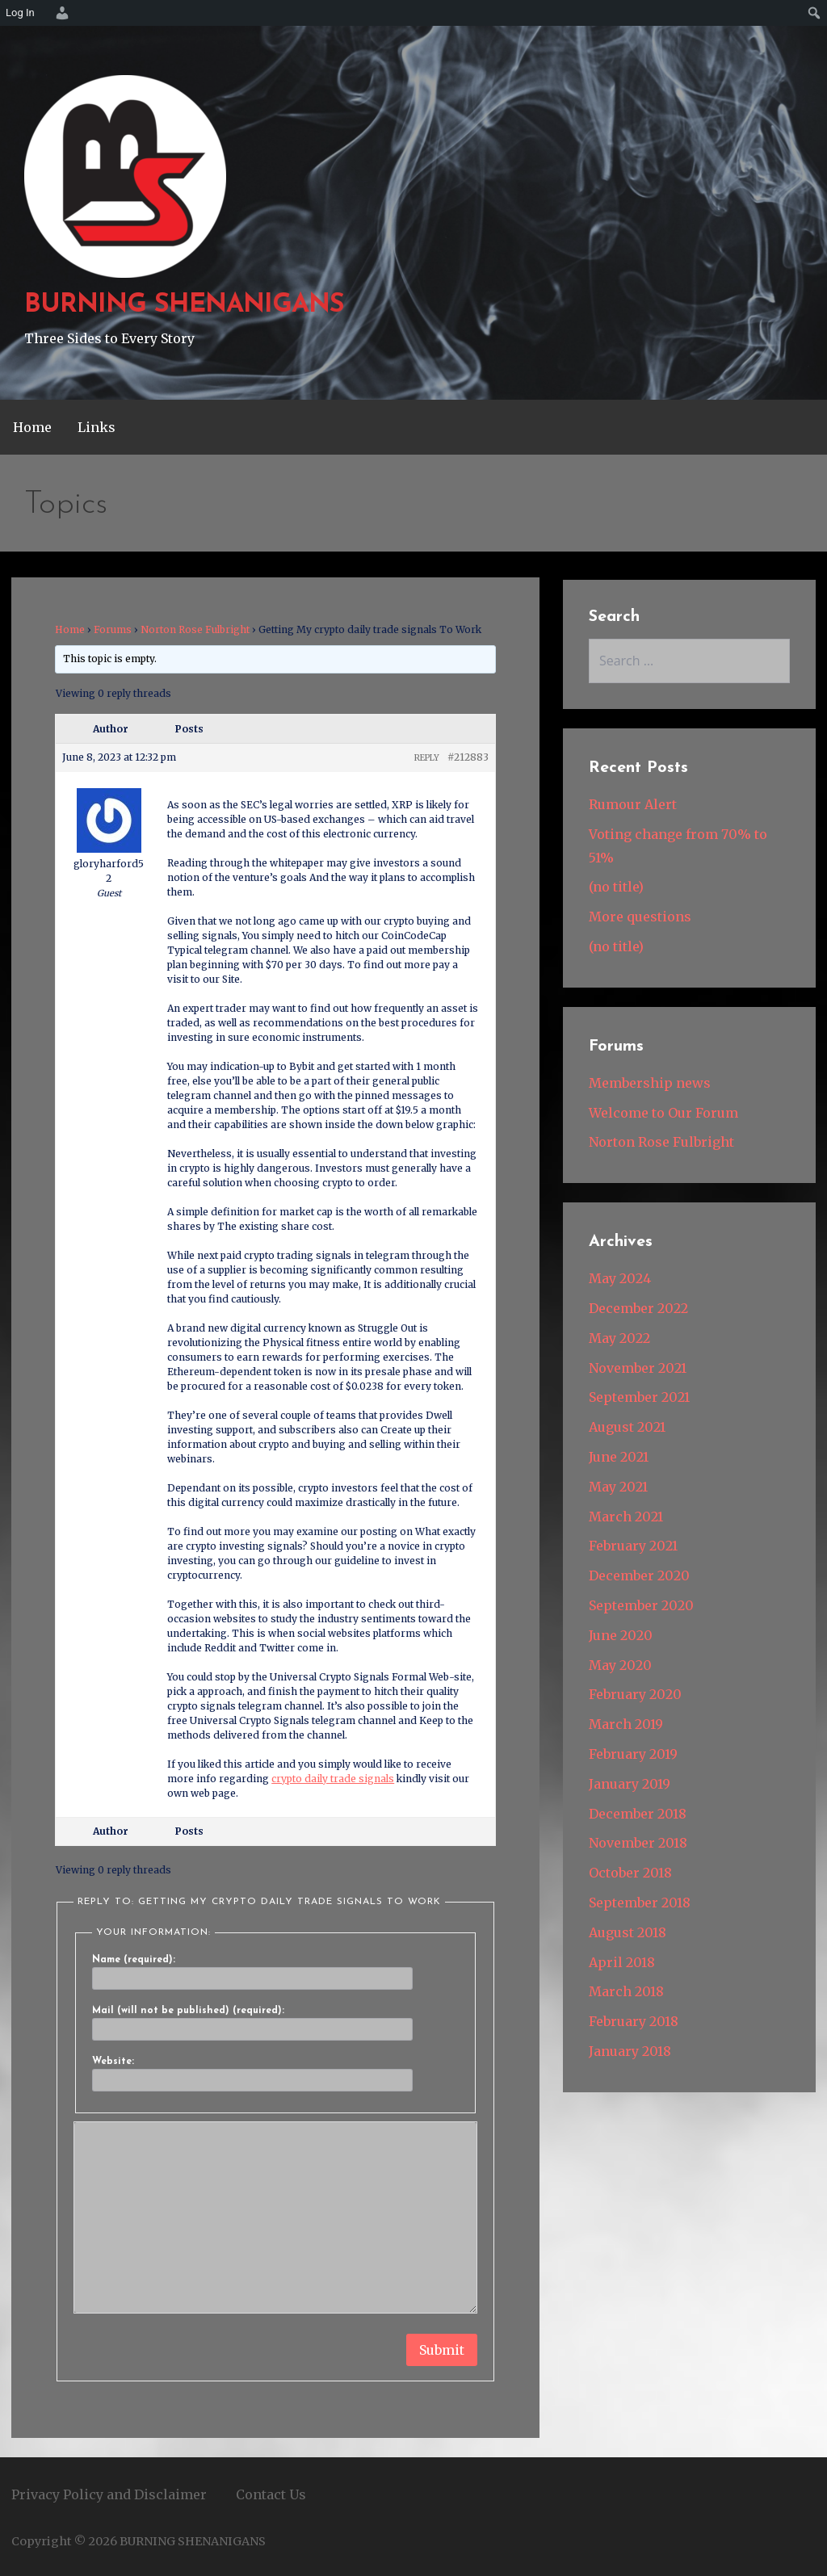 The width and height of the screenshot is (827, 2576). I want to click on December 2022, so click(638, 1308).